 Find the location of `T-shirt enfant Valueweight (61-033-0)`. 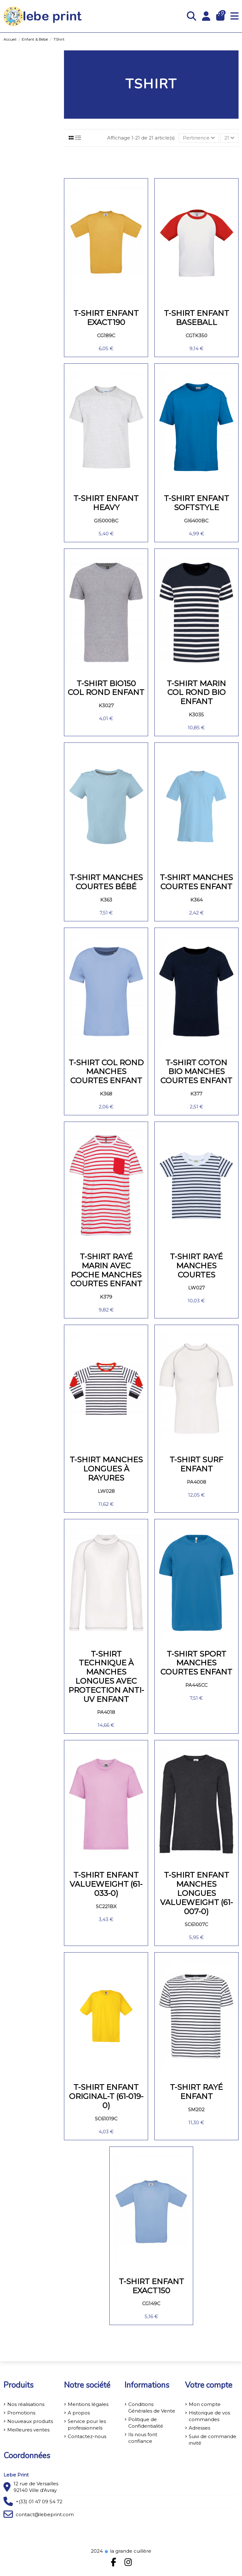

T-shirt enfant Valueweight (61-033-0) is located at coordinates (106, 1884).